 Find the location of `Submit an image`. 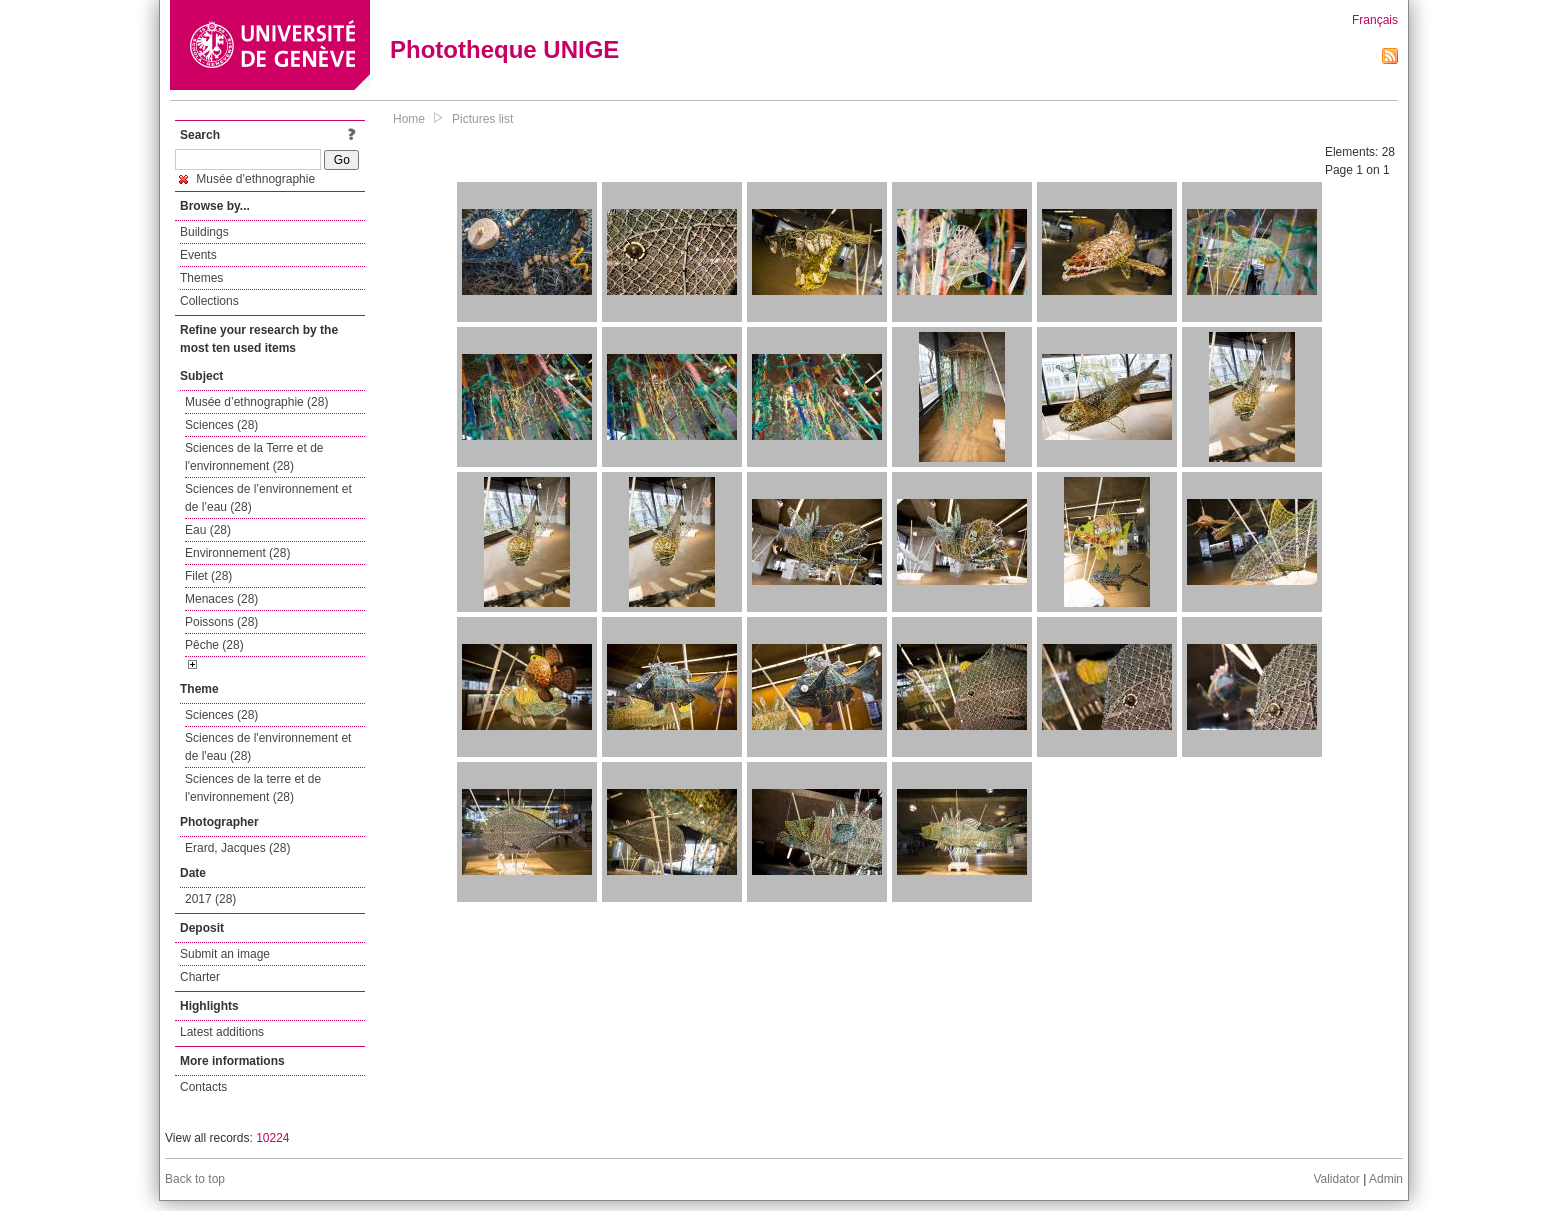

Submit an image is located at coordinates (225, 954).